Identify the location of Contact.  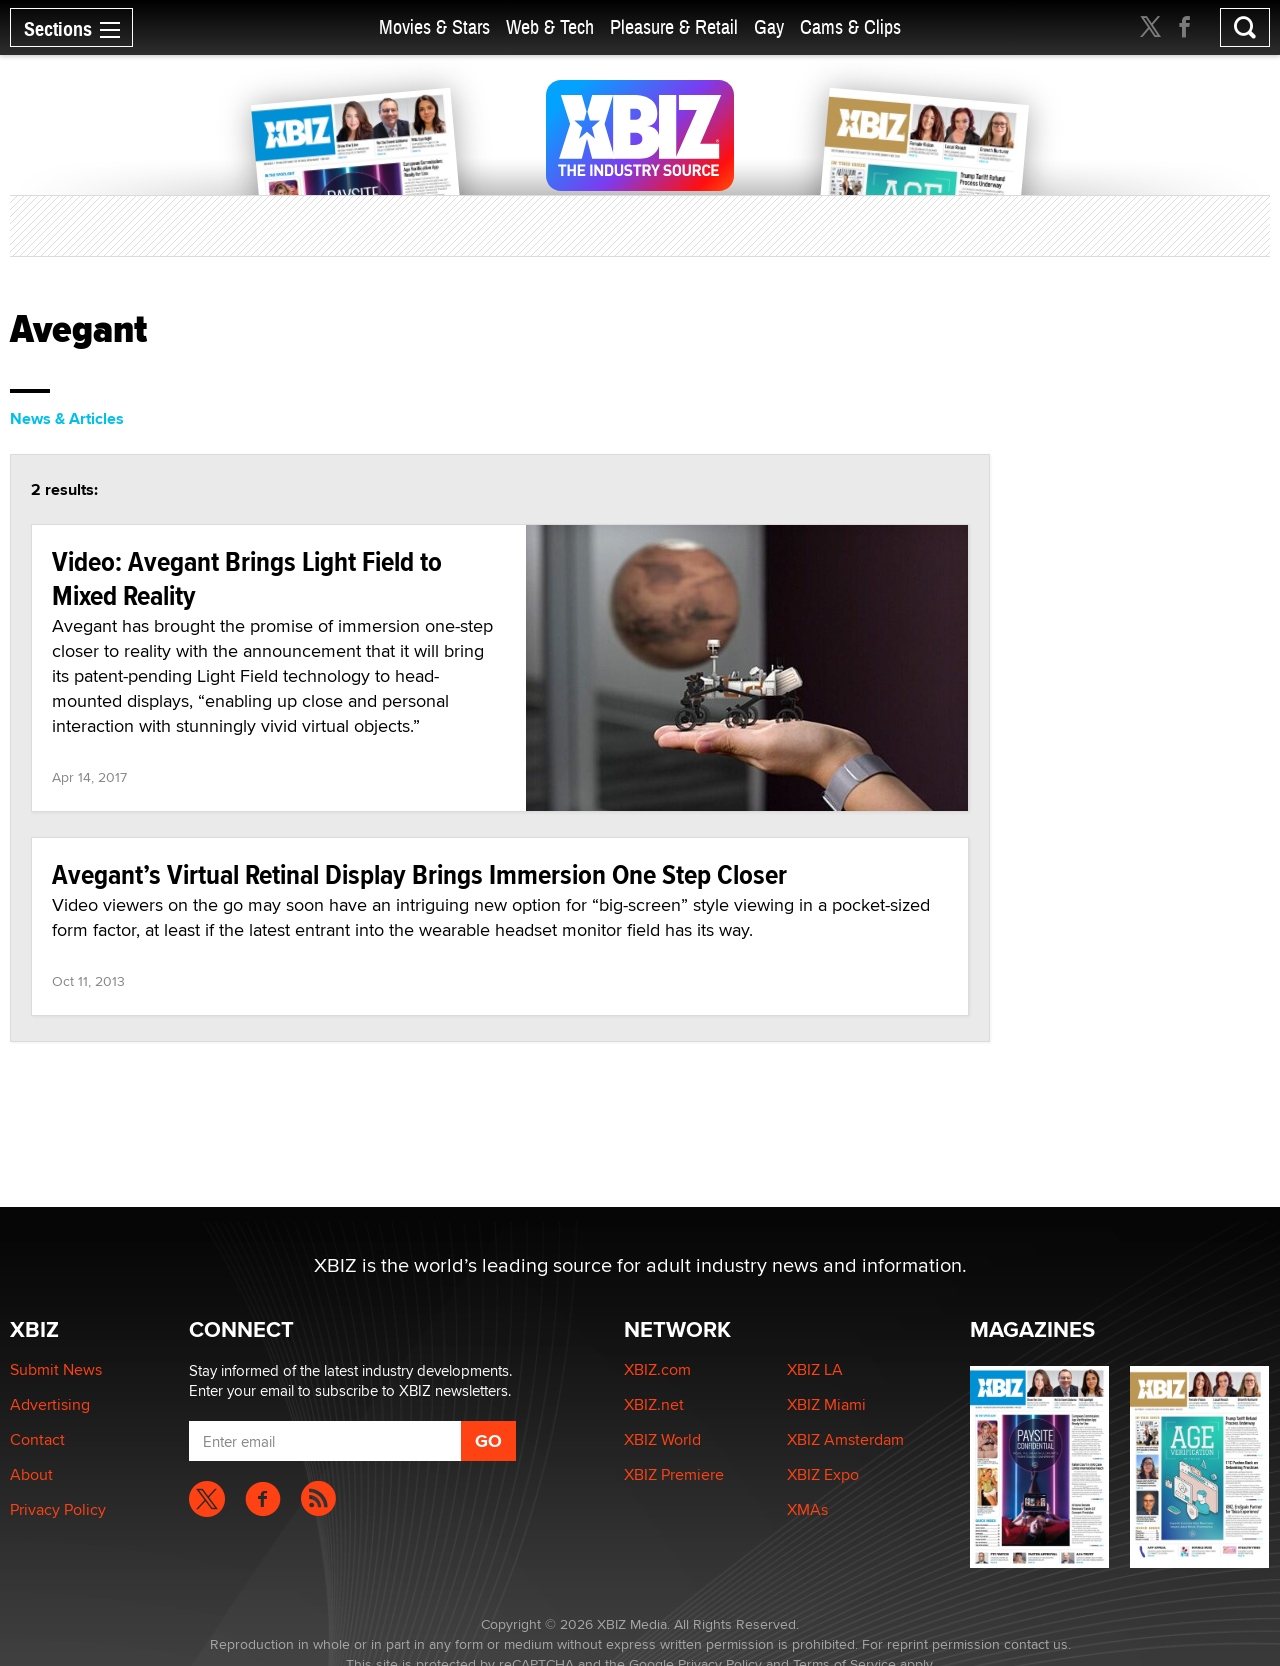
(37, 1439).